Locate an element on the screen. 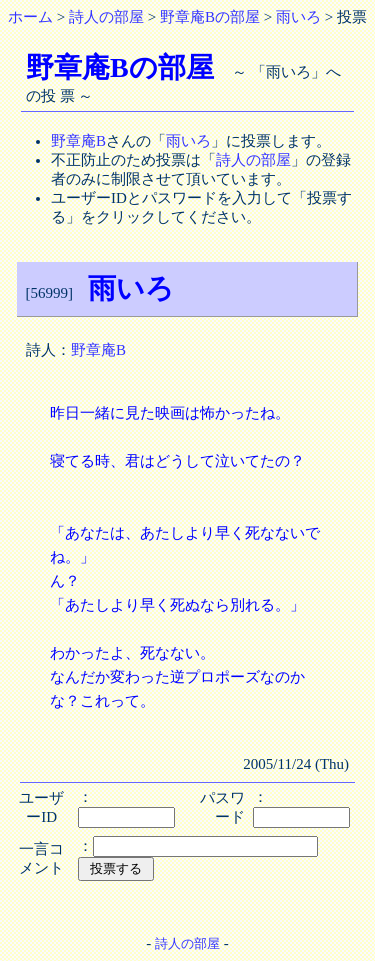 This screenshot has width=375, height=961. 野章庵B is located at coordinates (78, 141).